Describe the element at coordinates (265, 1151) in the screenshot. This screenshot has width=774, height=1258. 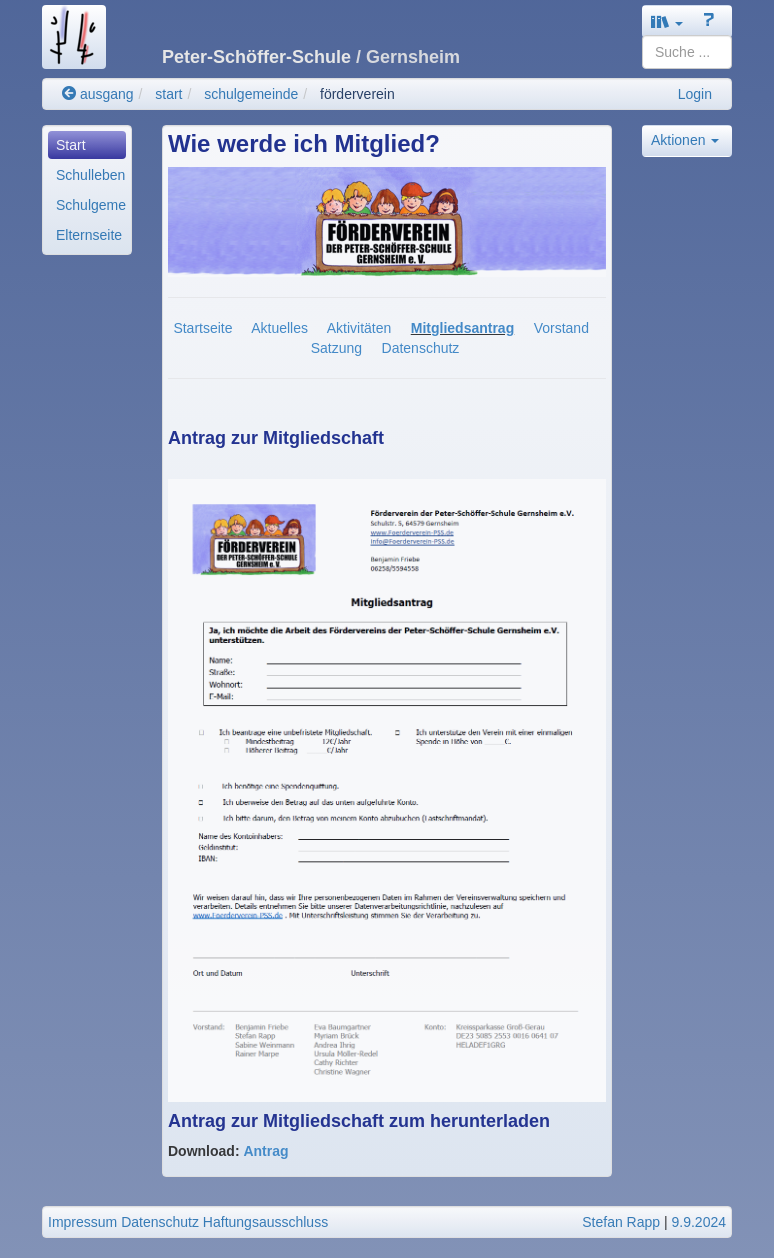
I see `Antrag` at that location.